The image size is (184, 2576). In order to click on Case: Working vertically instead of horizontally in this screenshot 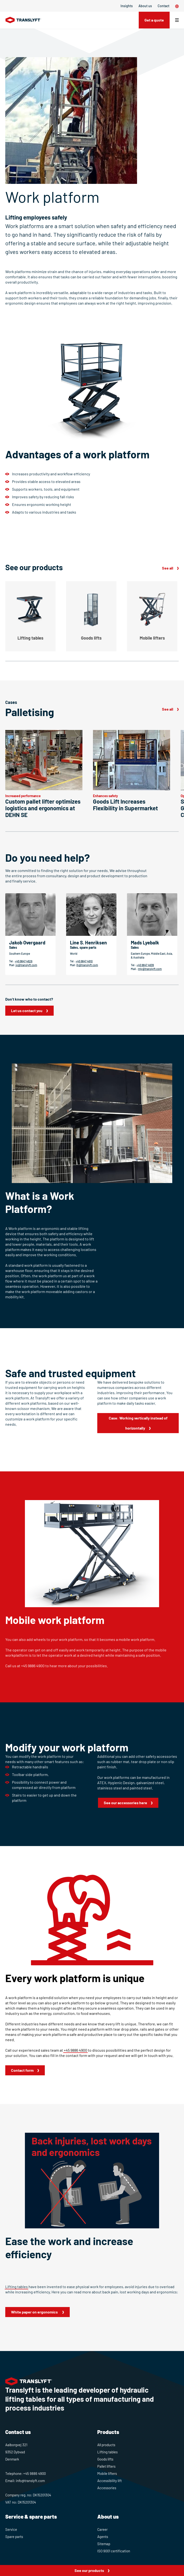, I will do `click(138, 1423)`.